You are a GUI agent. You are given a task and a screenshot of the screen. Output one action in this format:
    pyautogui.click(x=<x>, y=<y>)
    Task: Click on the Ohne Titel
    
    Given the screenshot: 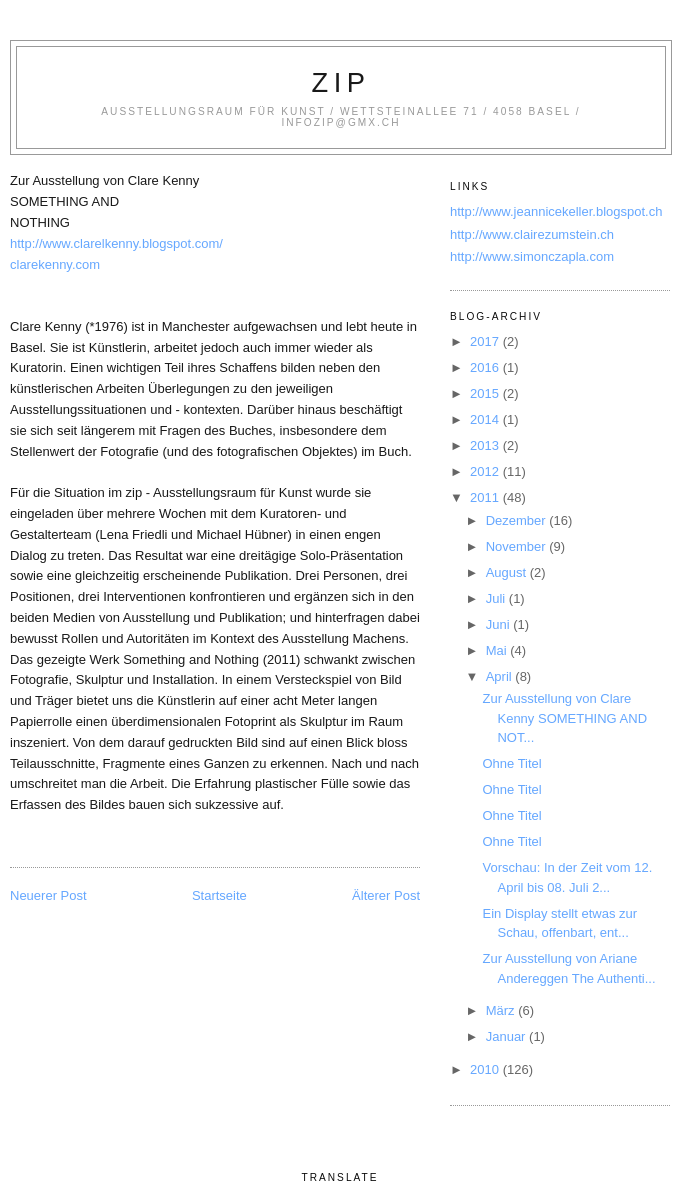 What is the action you would take?
    pyautogui.click(x=511, y=763)
    